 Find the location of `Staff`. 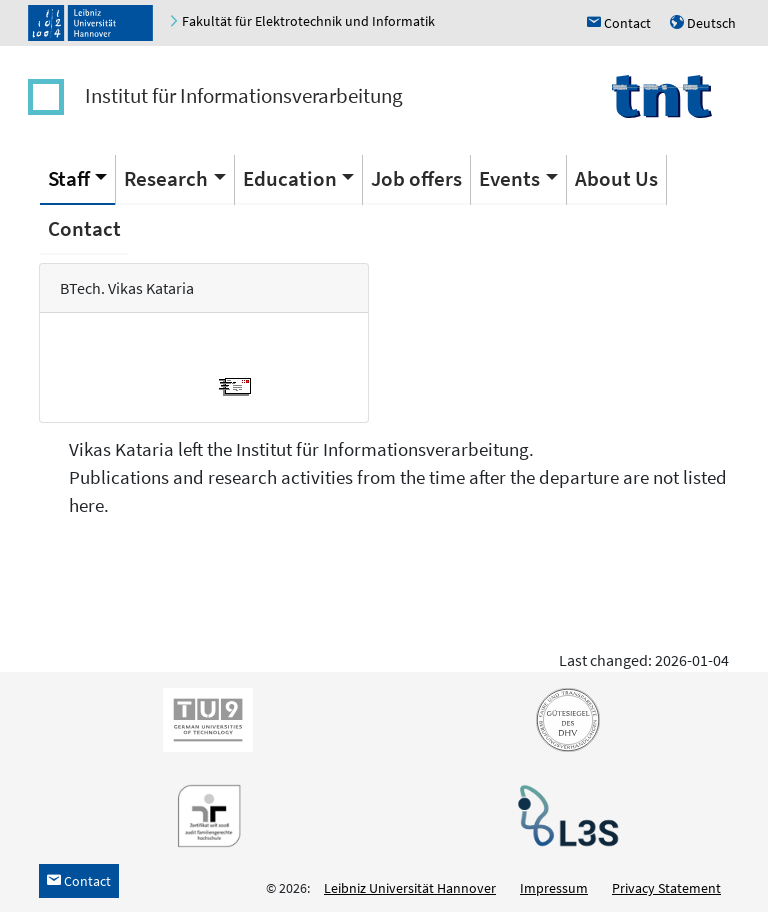

Staff is located at coordinates (69, 178).